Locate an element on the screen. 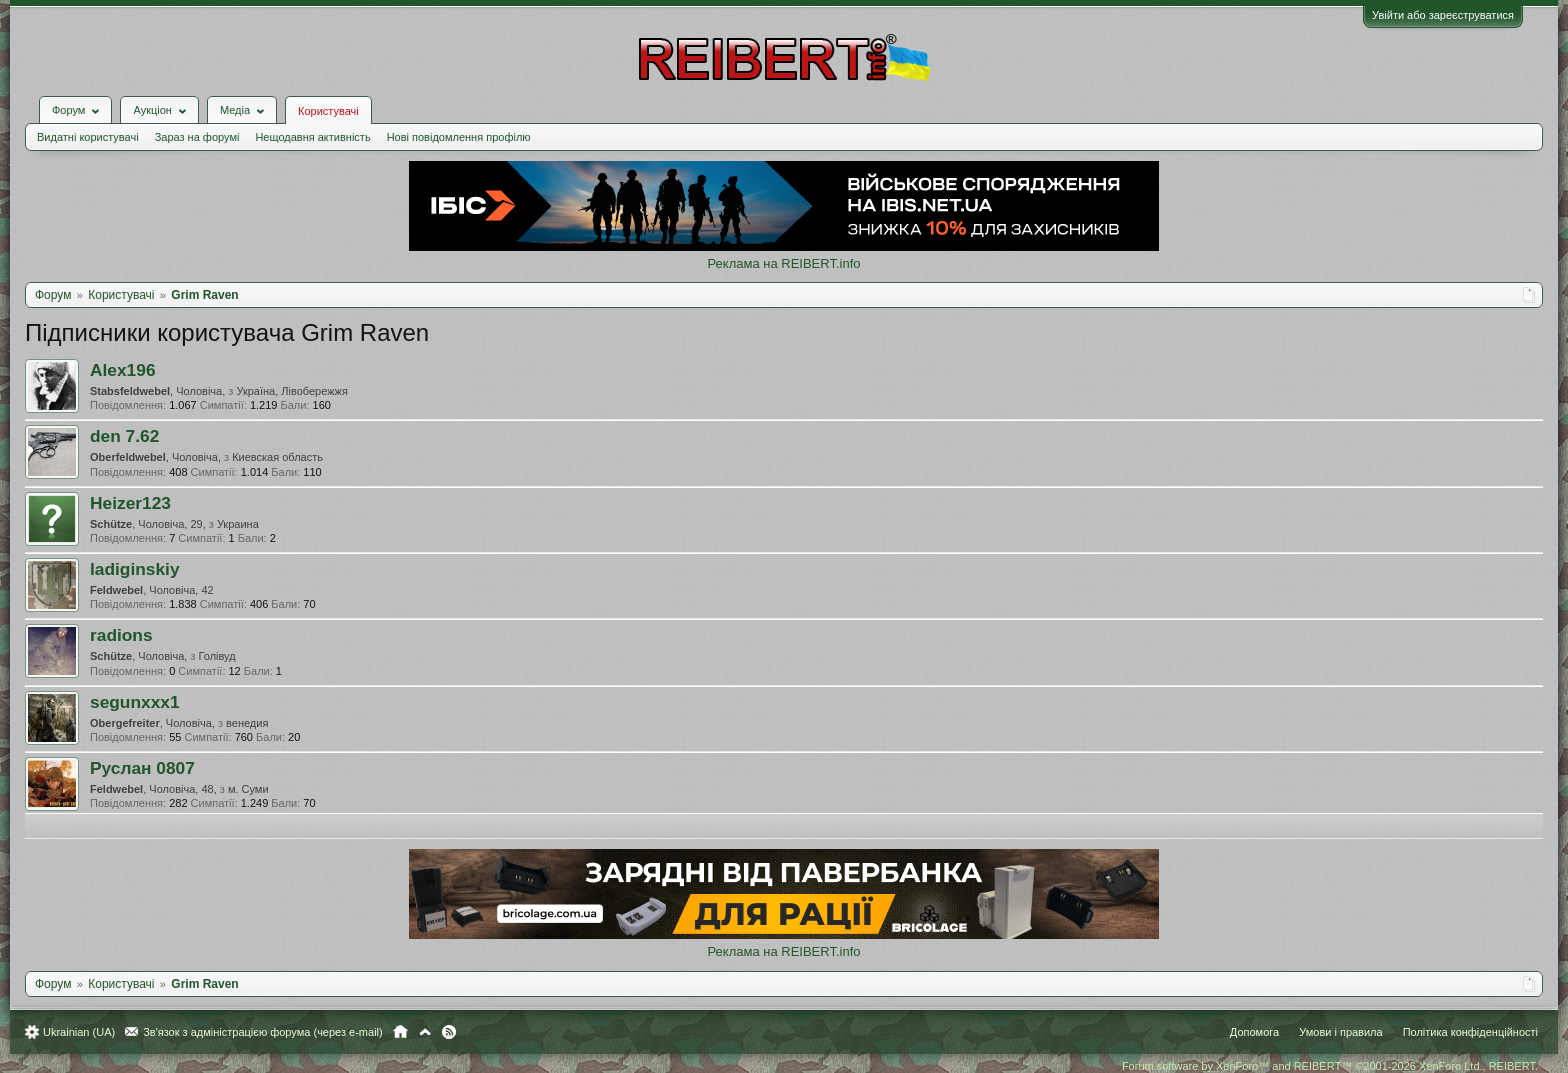  den 7.62 is located at coordinates (124, 436).